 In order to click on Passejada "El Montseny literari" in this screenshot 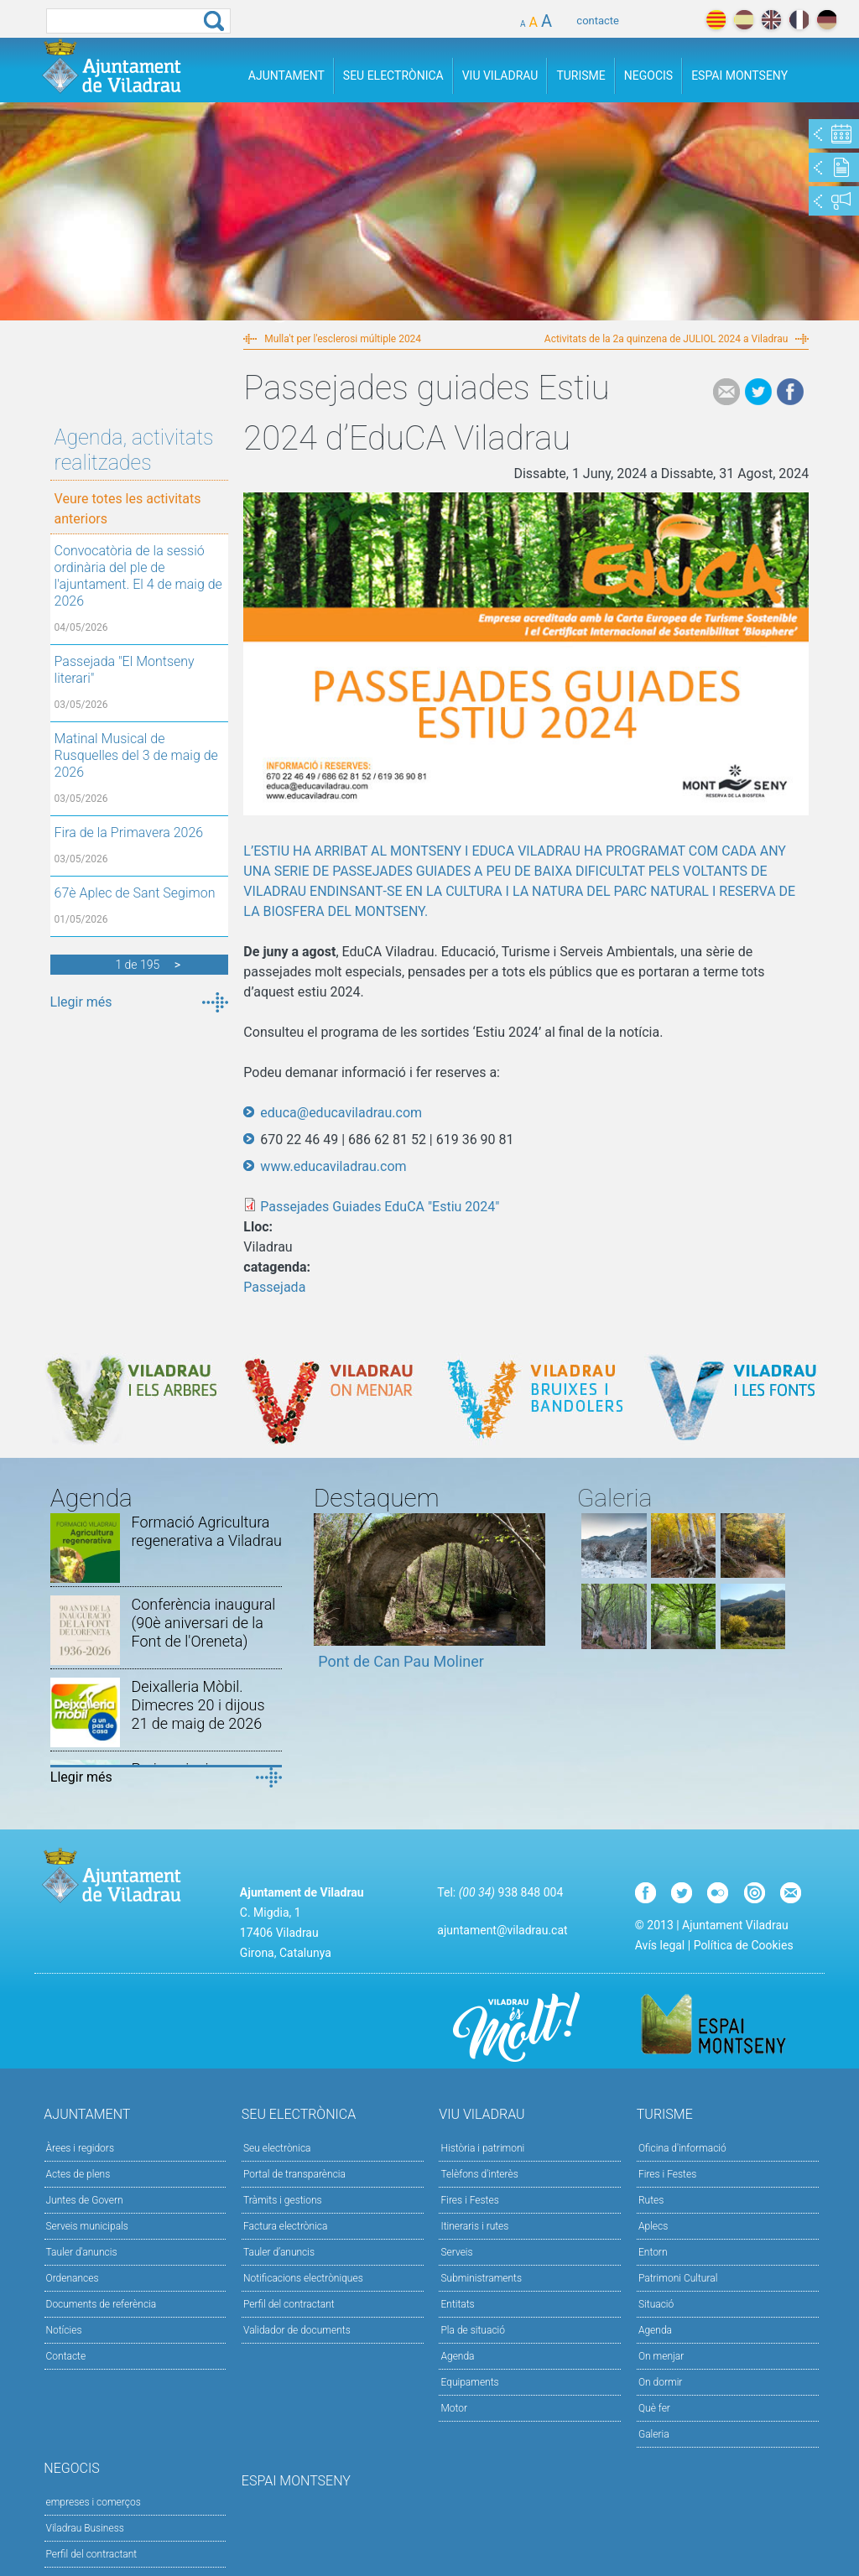, I will do `click(125, 669)`.